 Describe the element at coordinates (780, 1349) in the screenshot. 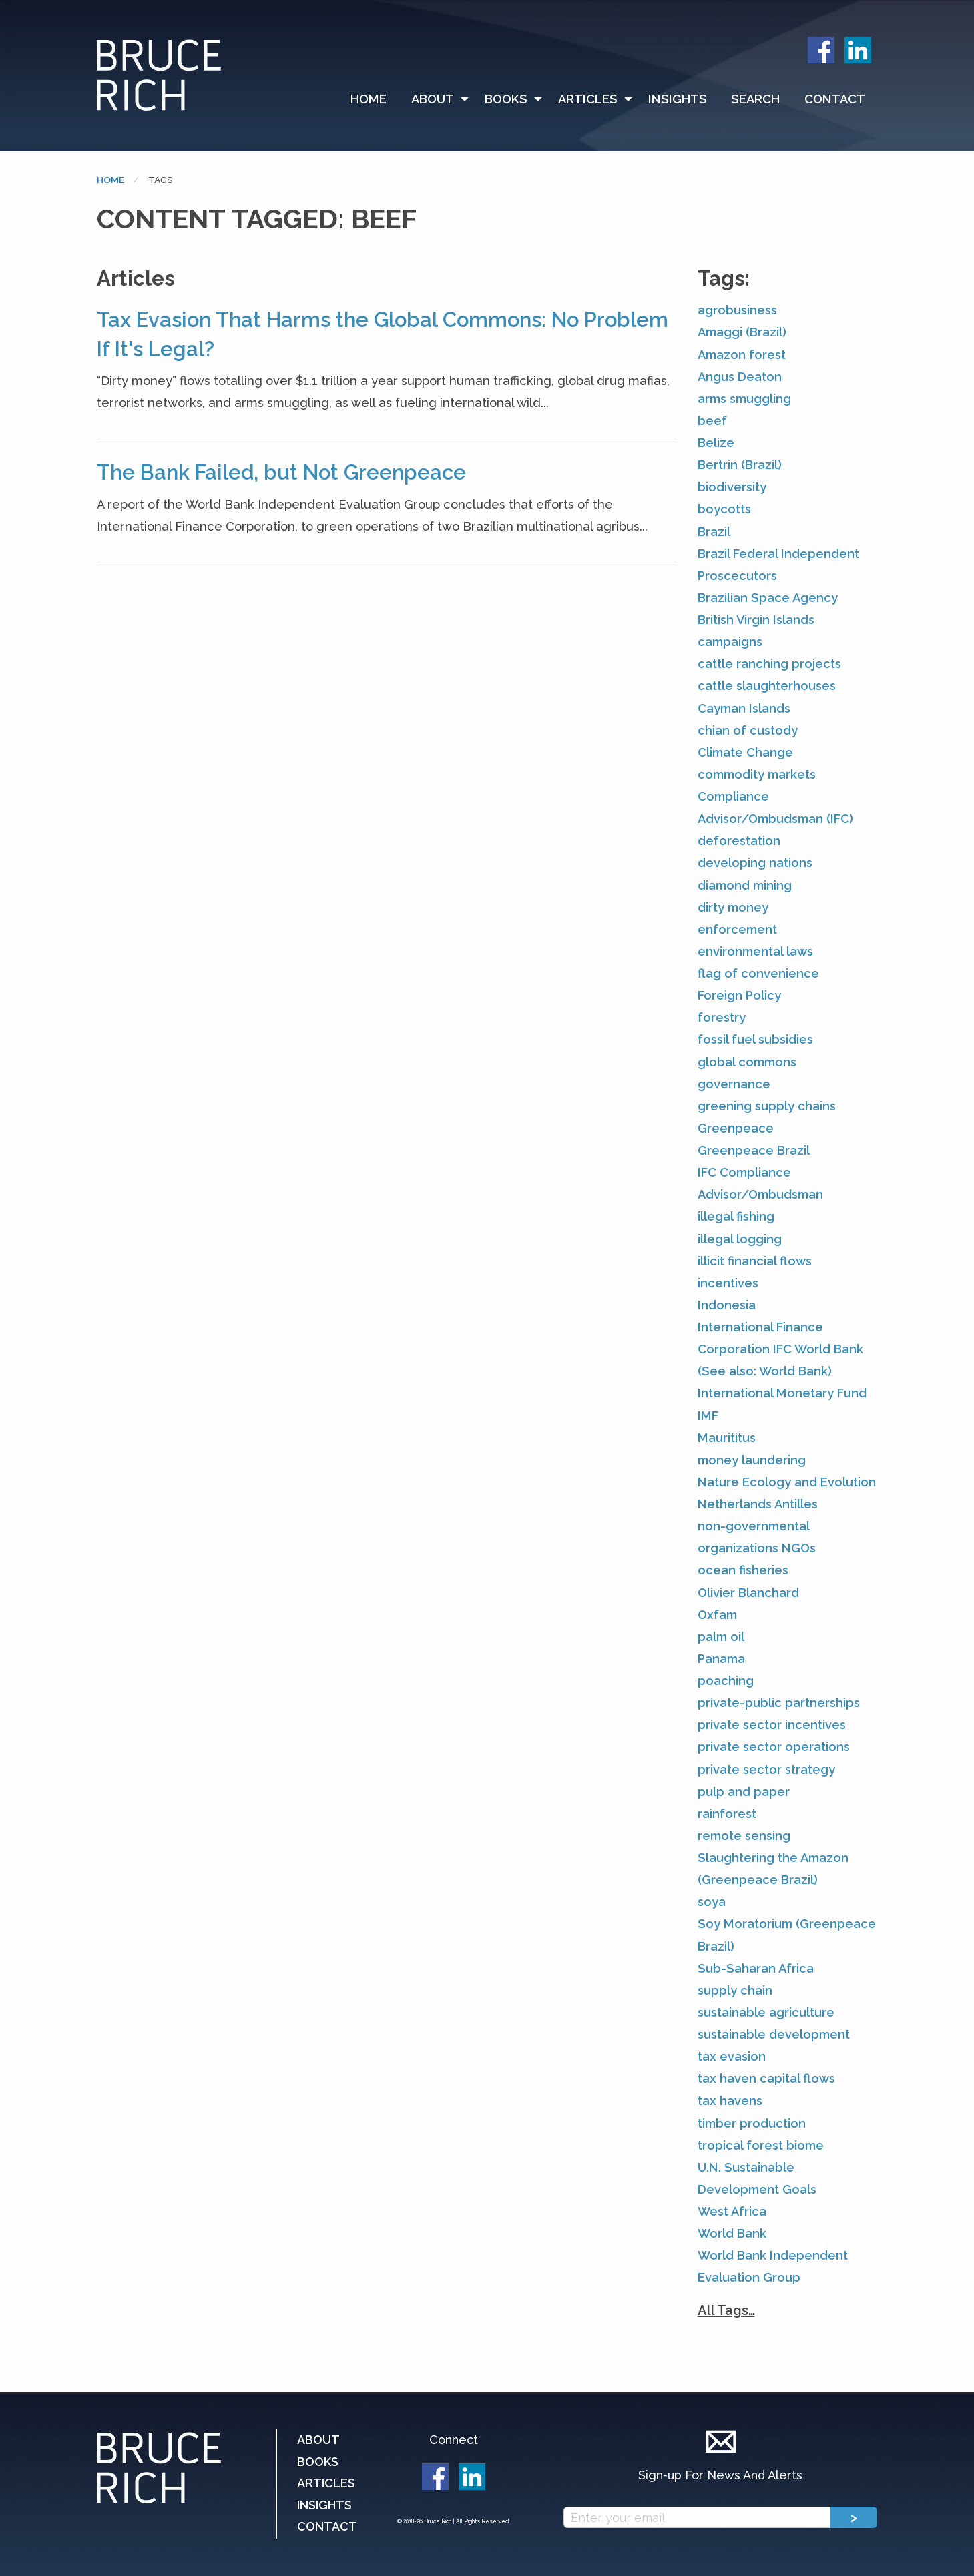

I see `International Finance Corporation IFC World Bank (See also: World Bank)` at that location.